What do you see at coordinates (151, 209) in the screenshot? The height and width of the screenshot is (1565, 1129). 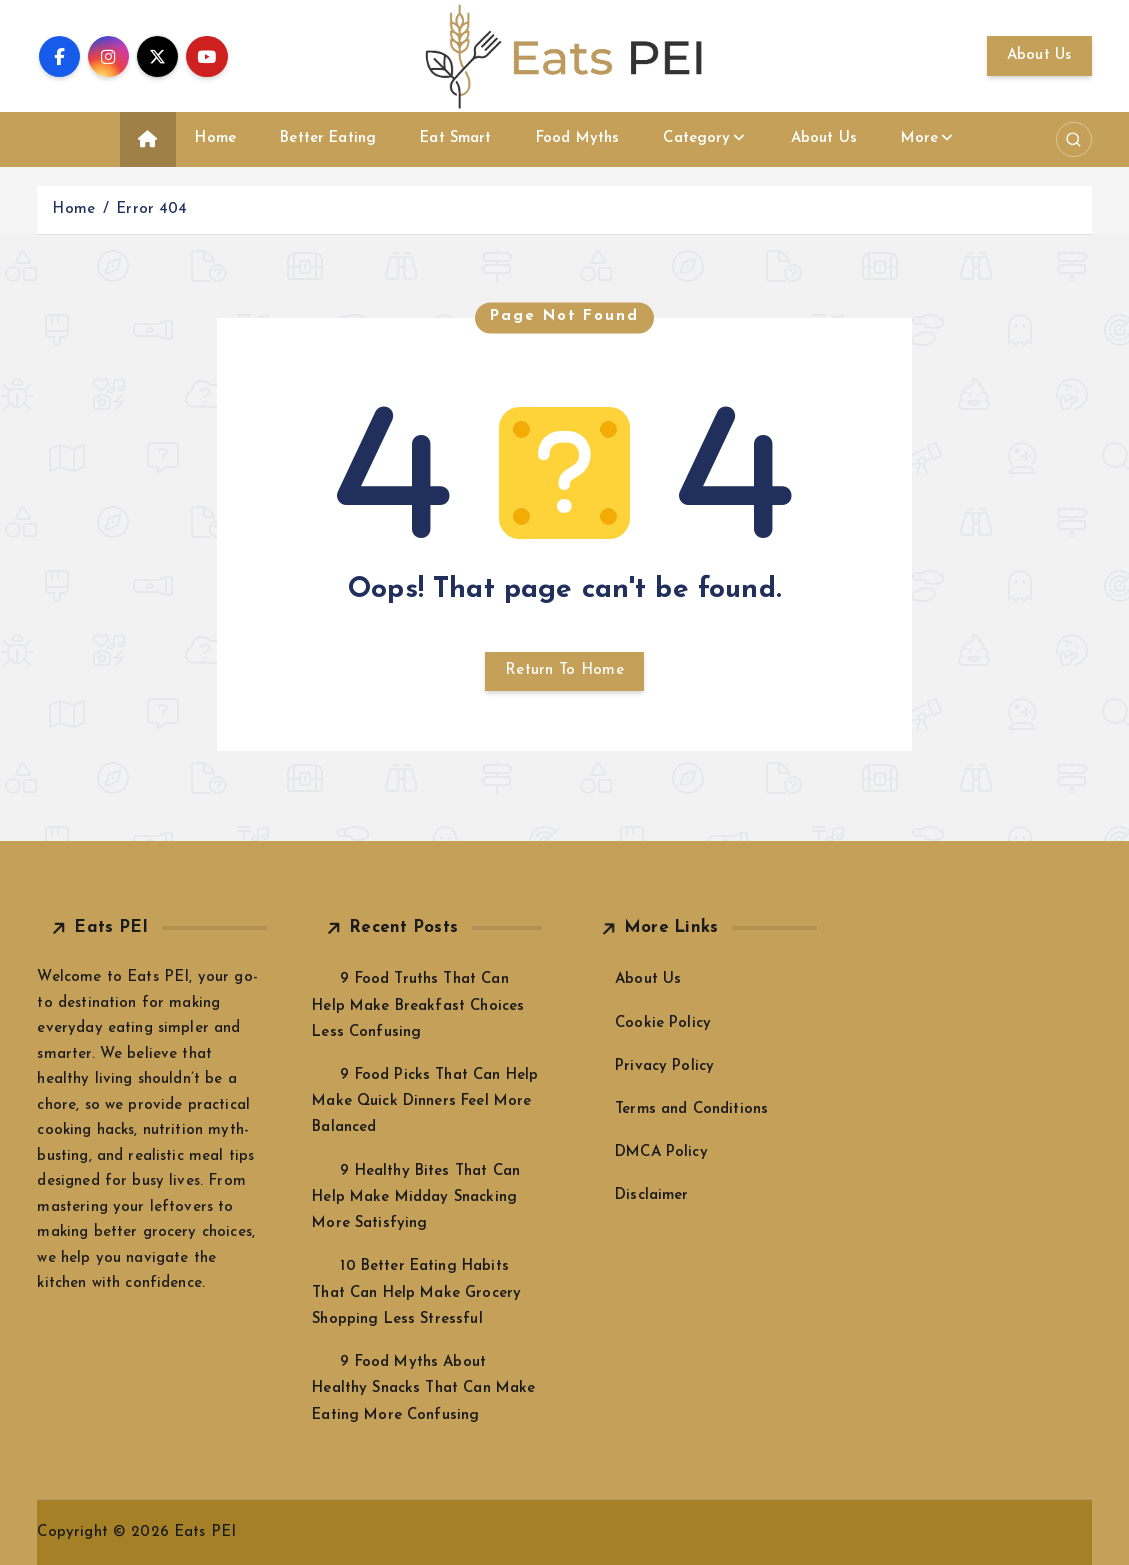 I see `Error 404` at bounding box center [151, 209].